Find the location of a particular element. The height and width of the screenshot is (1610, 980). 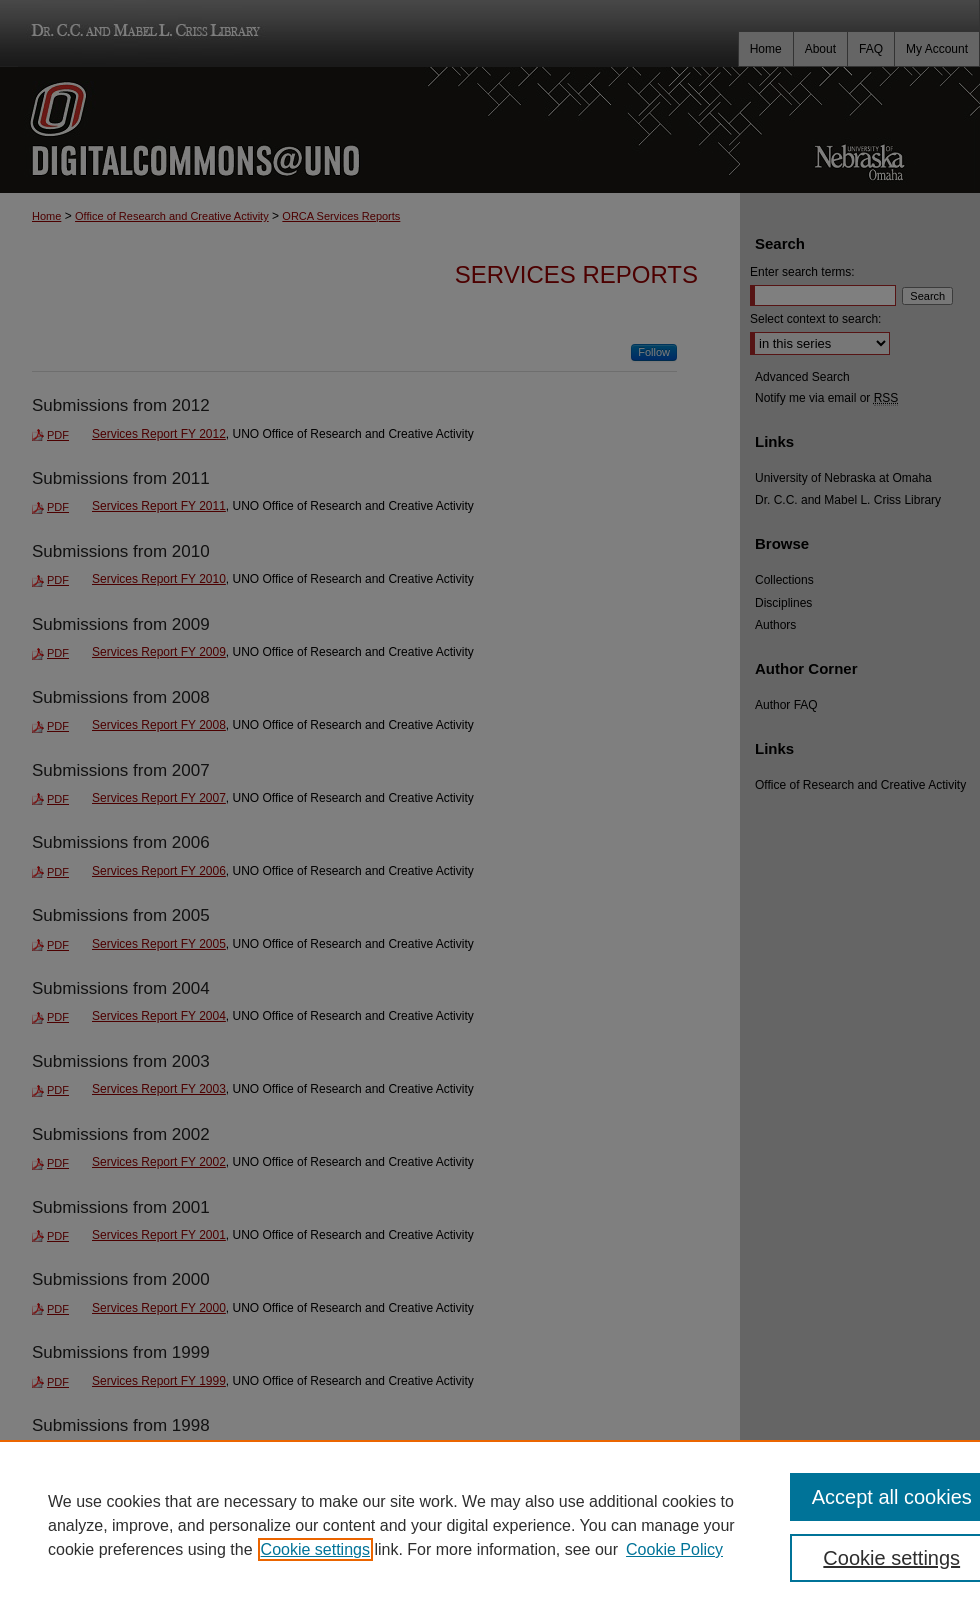

[region] is located at coordinates (490, 1525).